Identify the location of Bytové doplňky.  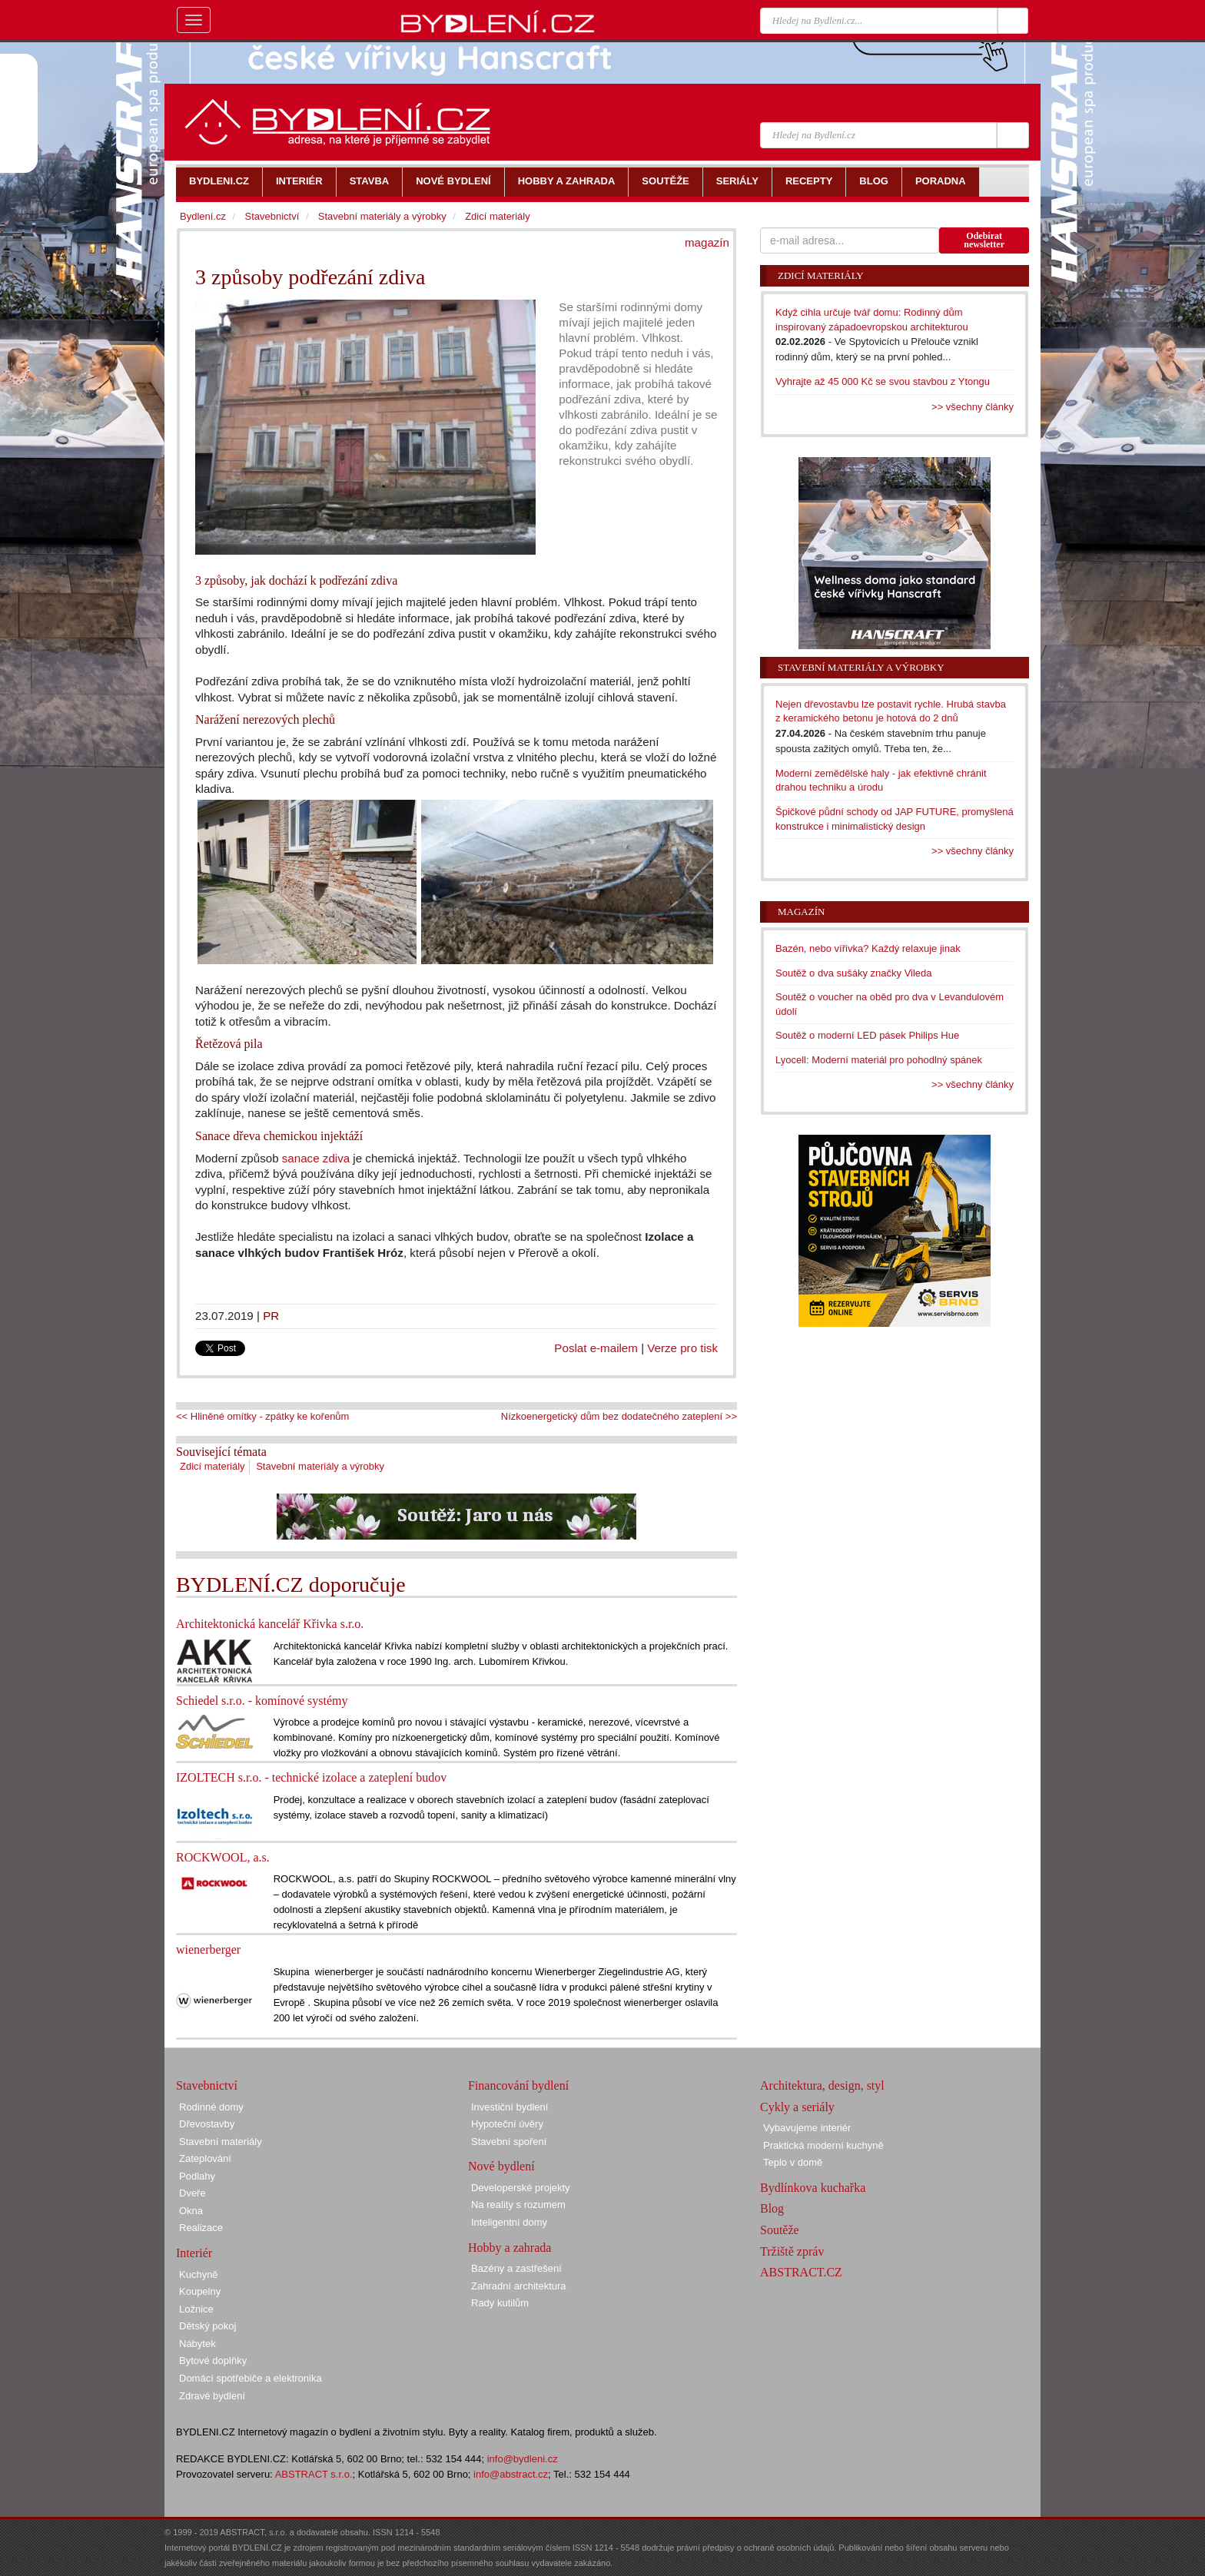
(213, 2360).